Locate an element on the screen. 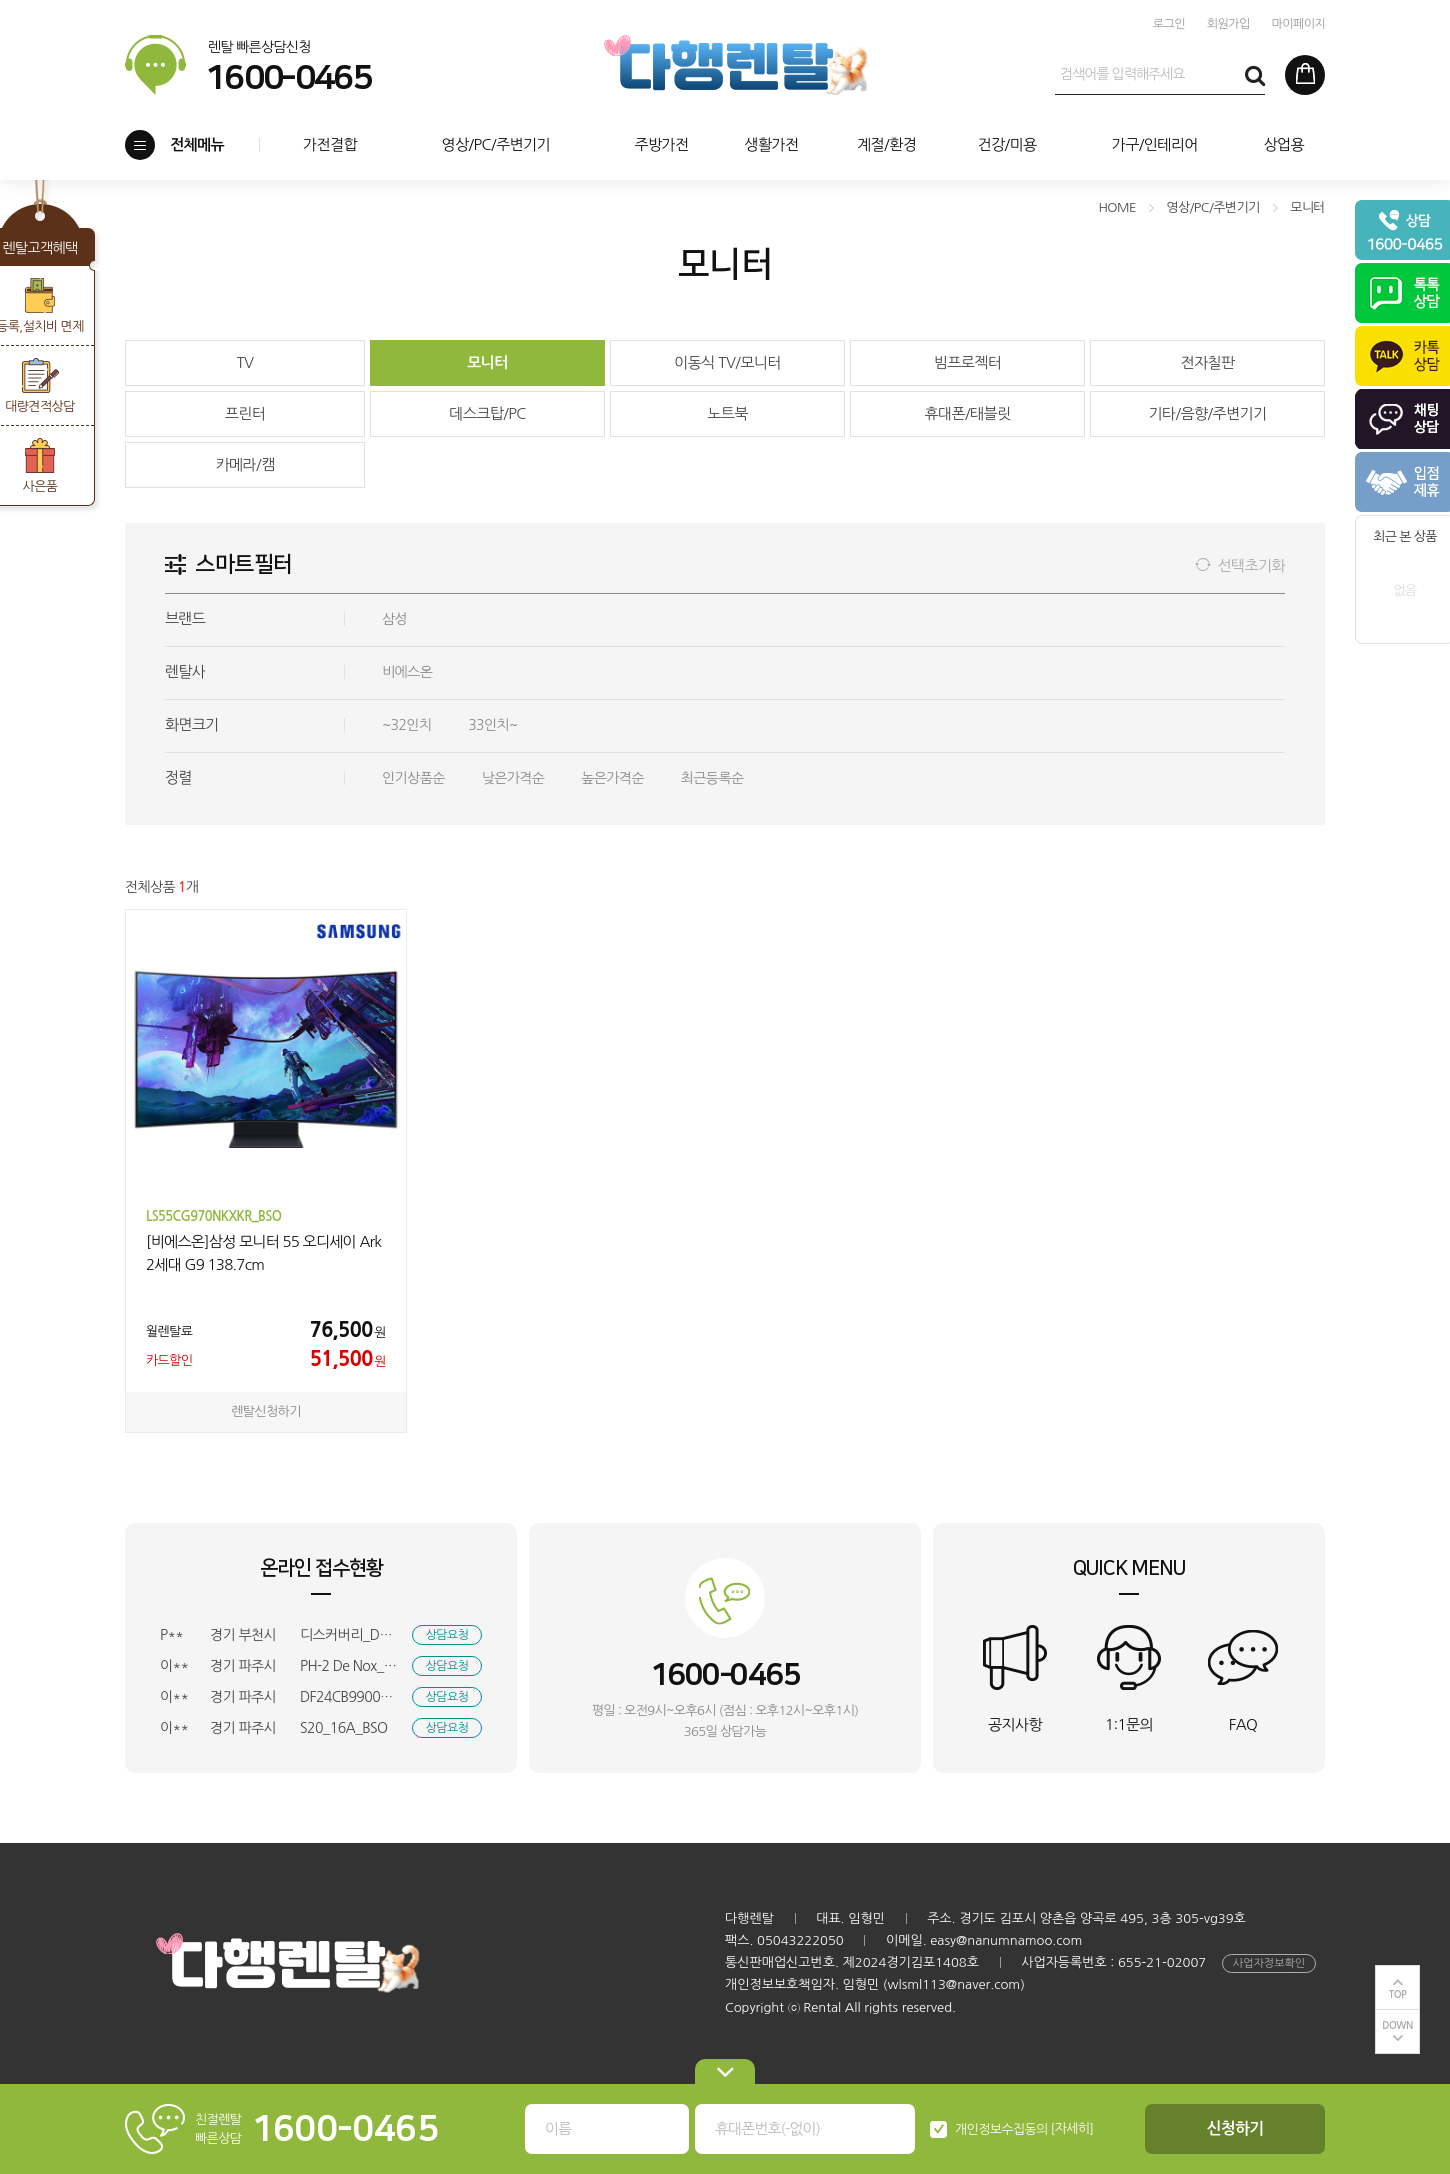 This screenshot has height=2174, width=1450. 노트북 is located at coordinates (727, 413).